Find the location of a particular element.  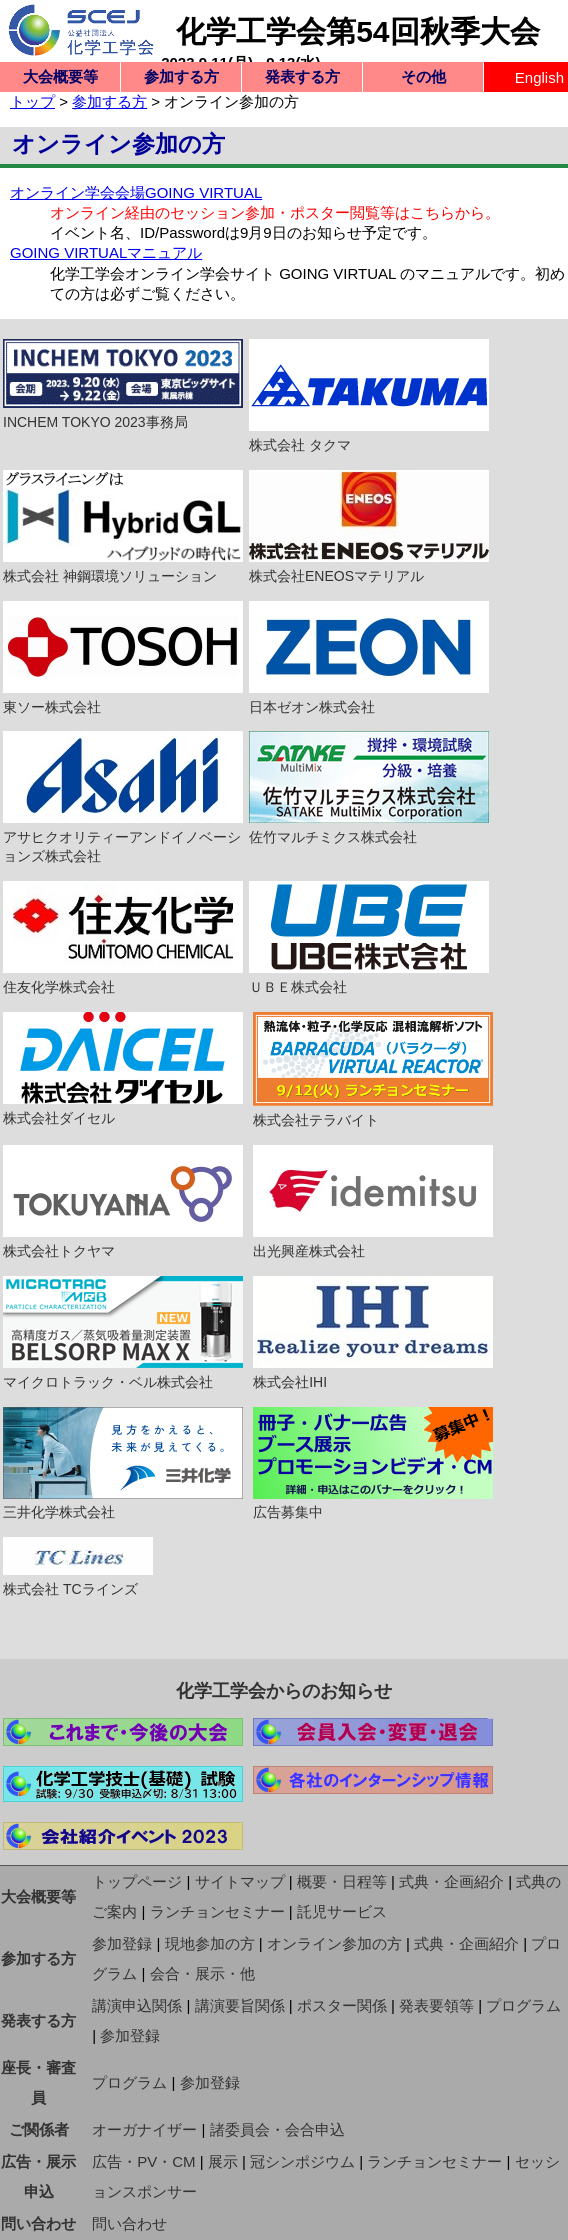

English is located at coordinates (539, 77).